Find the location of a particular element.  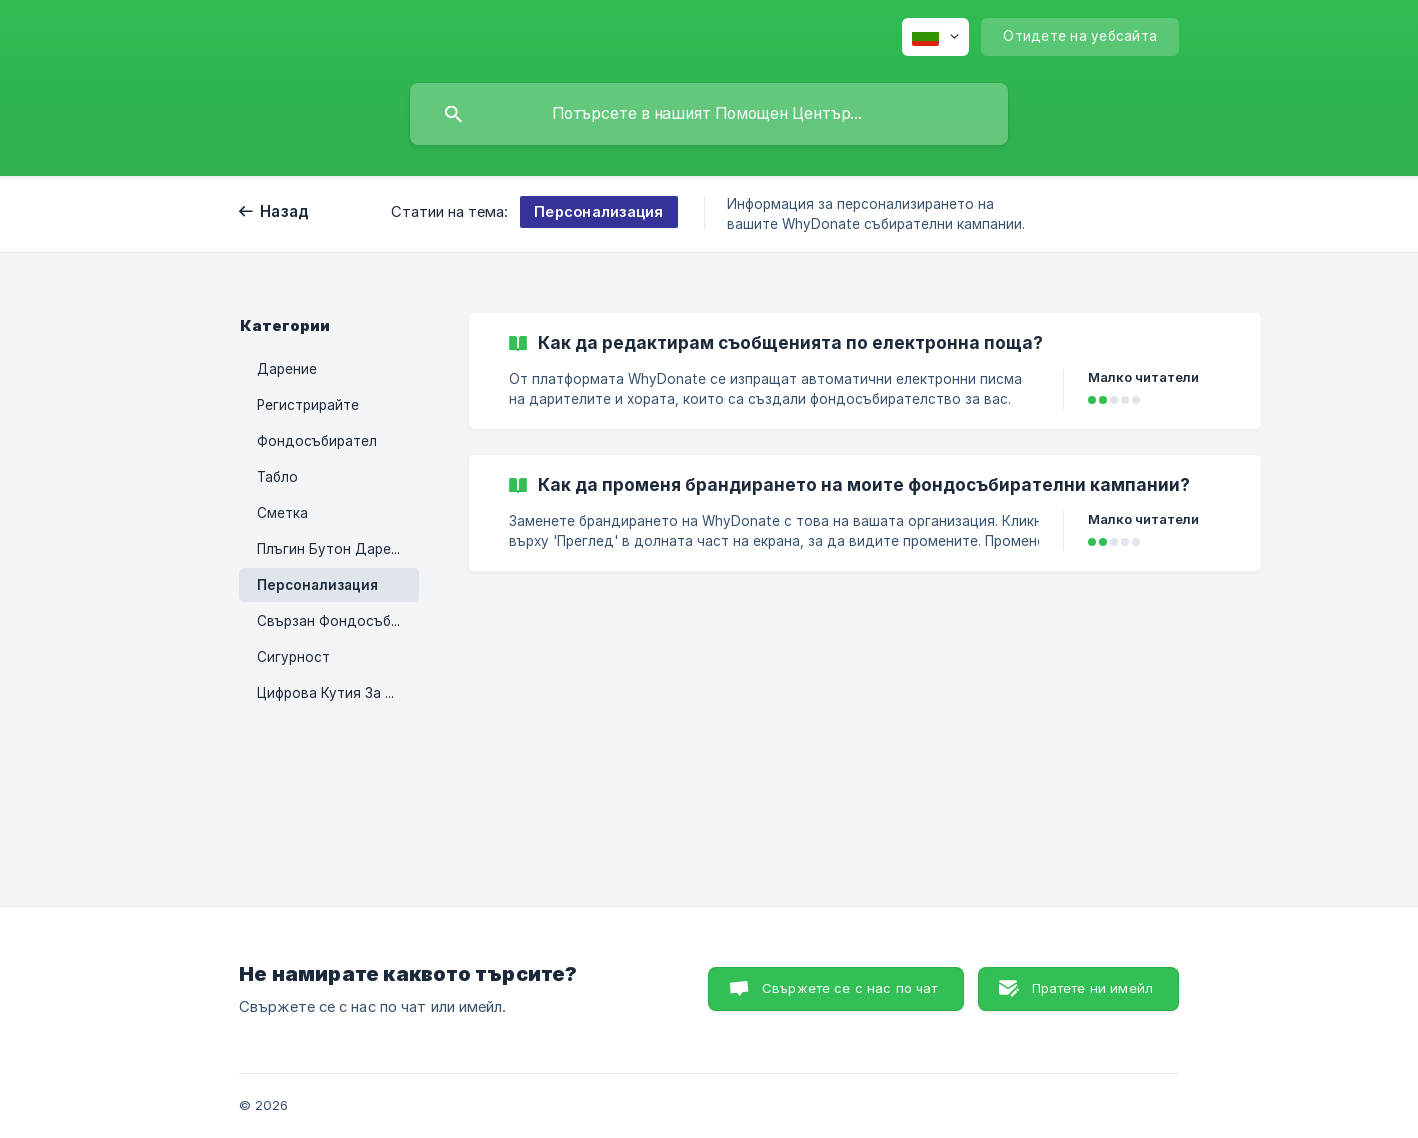

Свързан Фондосъбирател [link] is located at coordinates (338, 621).